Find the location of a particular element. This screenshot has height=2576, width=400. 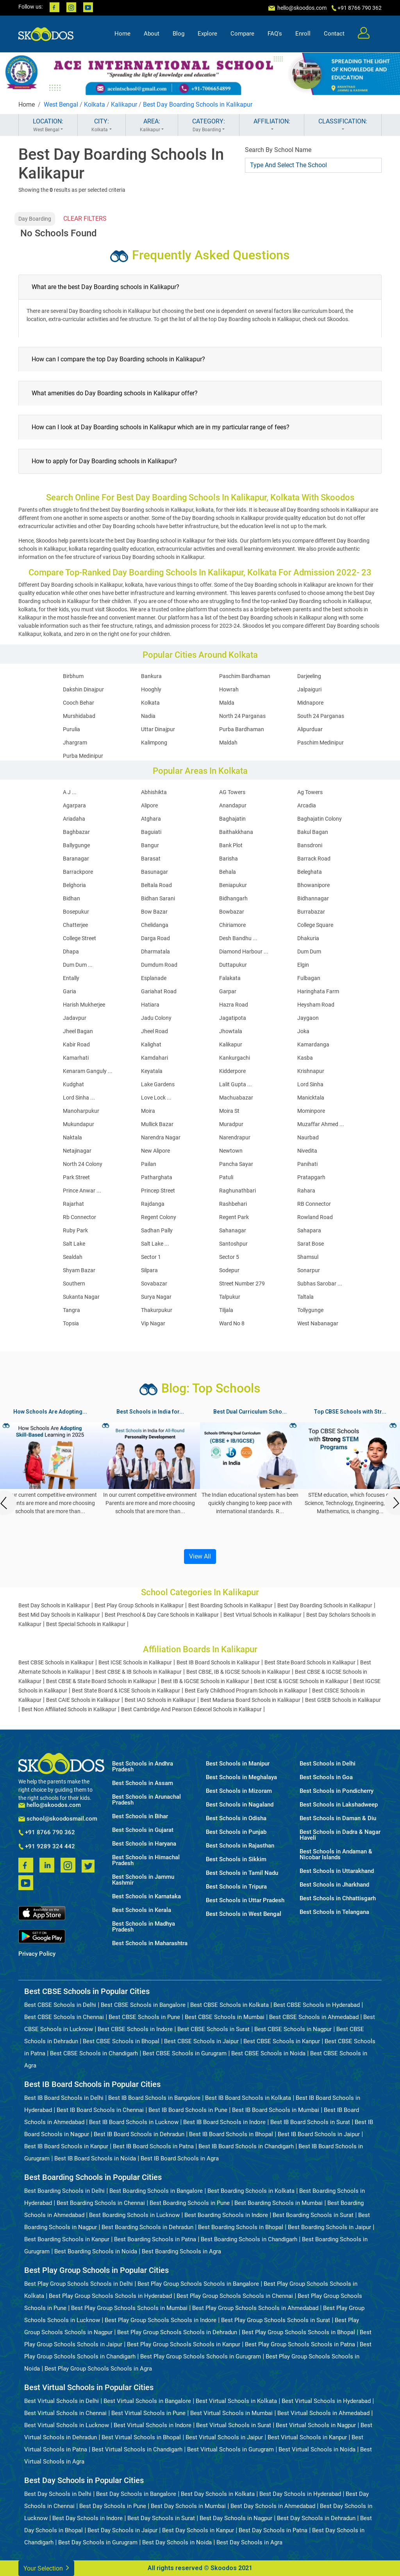

Best Boarding Schools in Jaipur is located at coordinates (329, 2227).